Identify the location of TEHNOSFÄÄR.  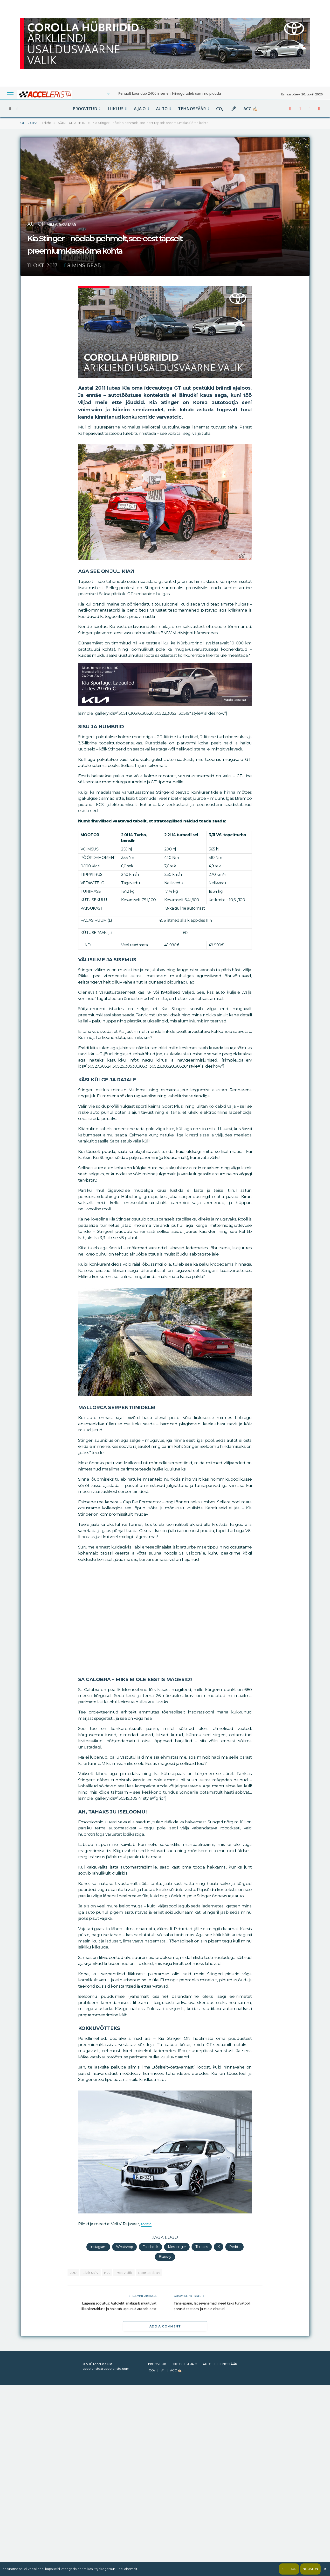
(192, 109).